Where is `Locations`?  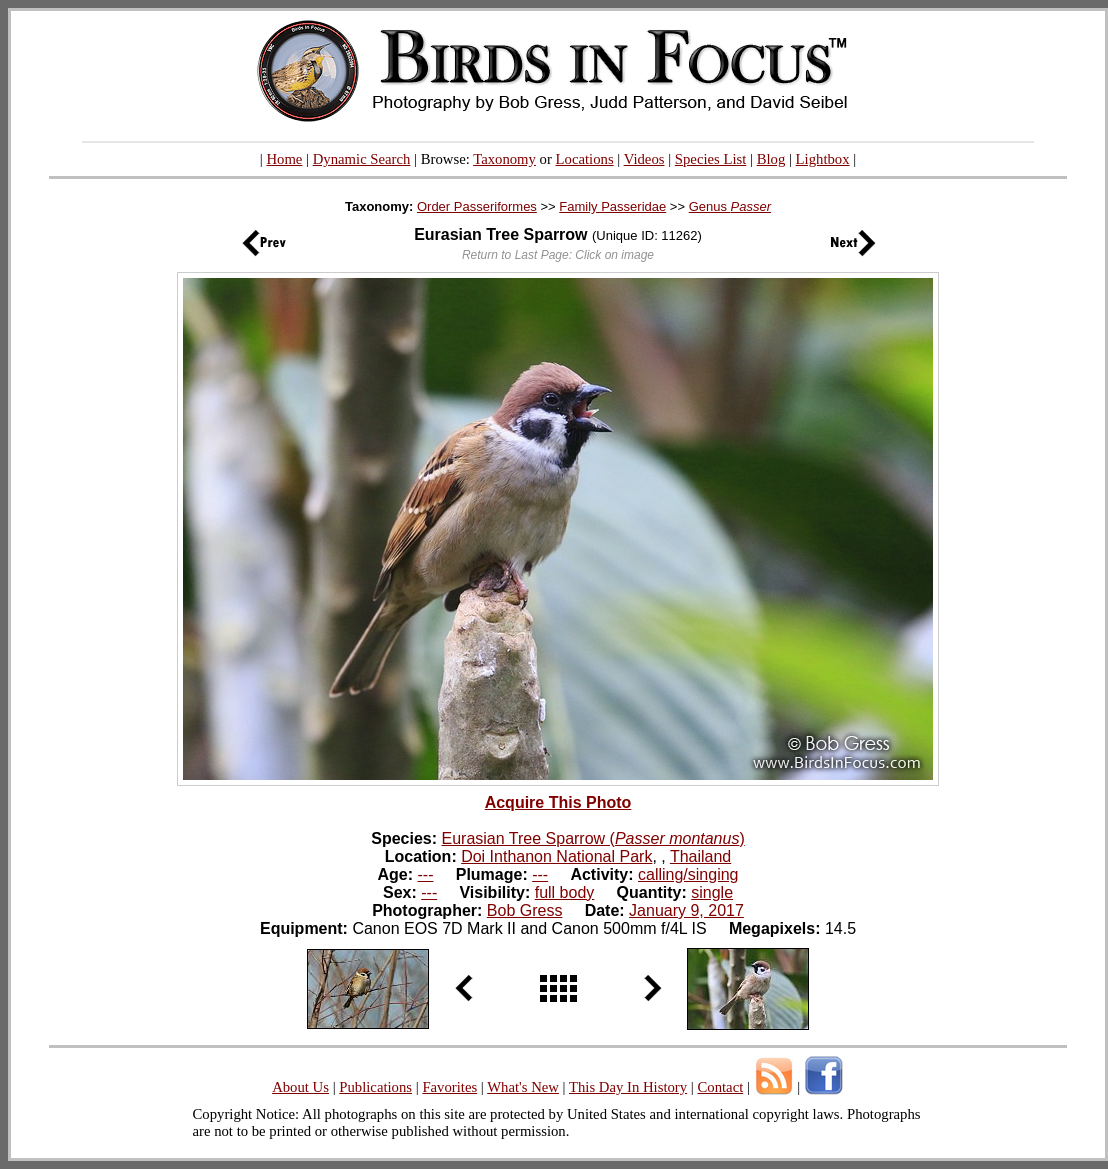
Locations is located at coordinates (585, 159).